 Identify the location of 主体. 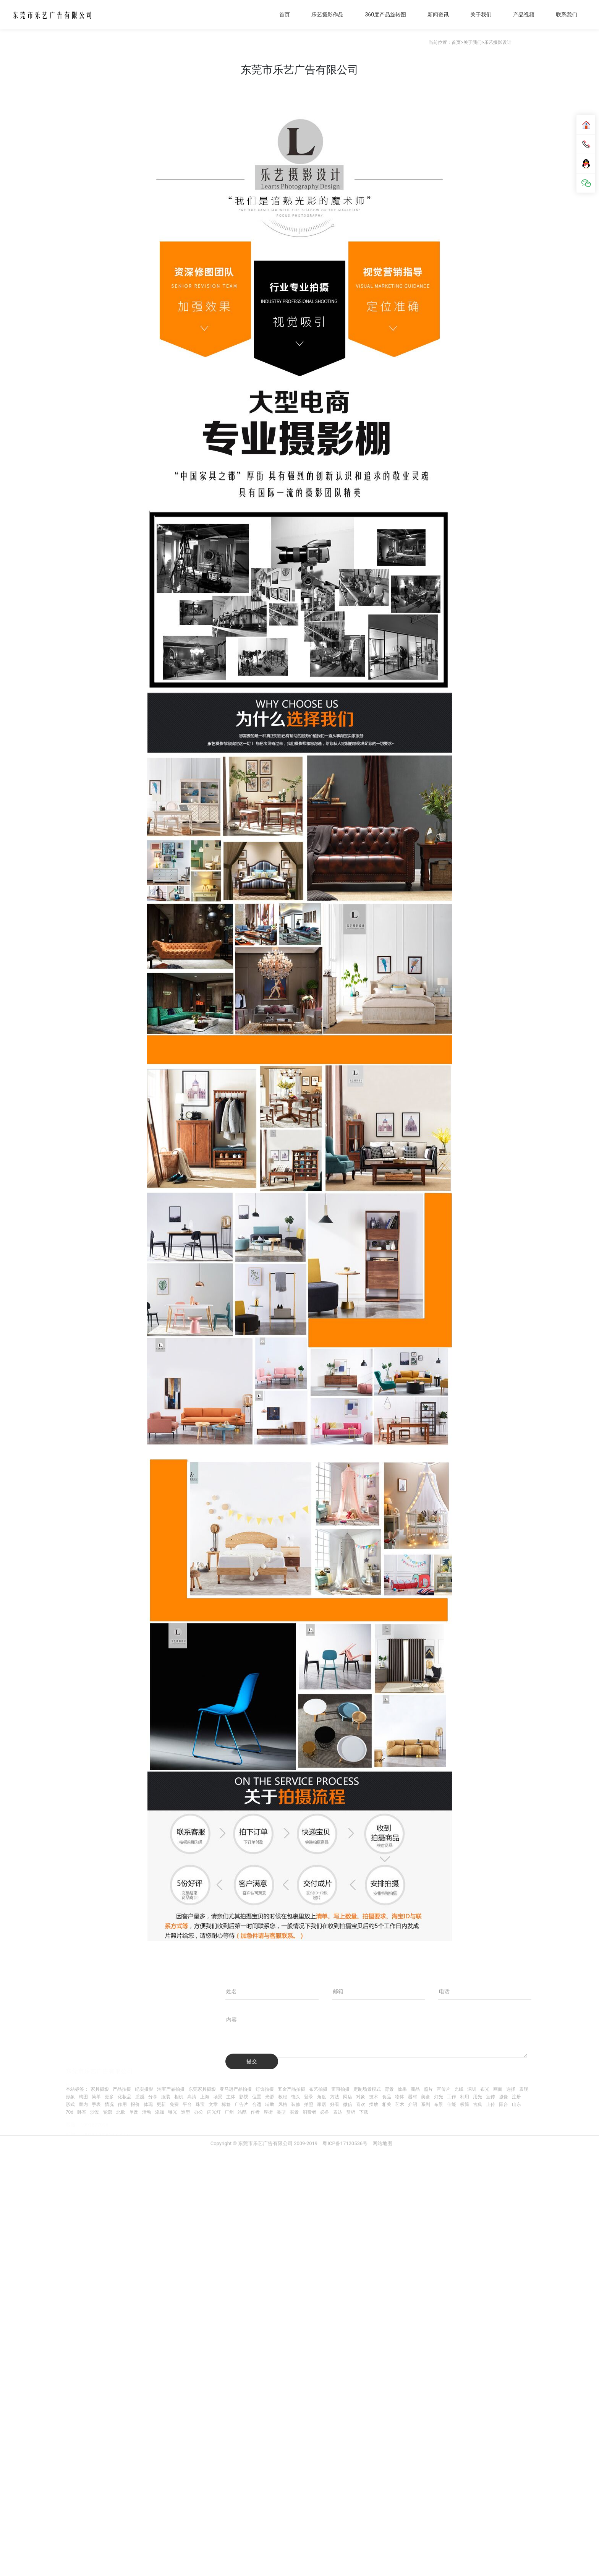
(230, 2096).